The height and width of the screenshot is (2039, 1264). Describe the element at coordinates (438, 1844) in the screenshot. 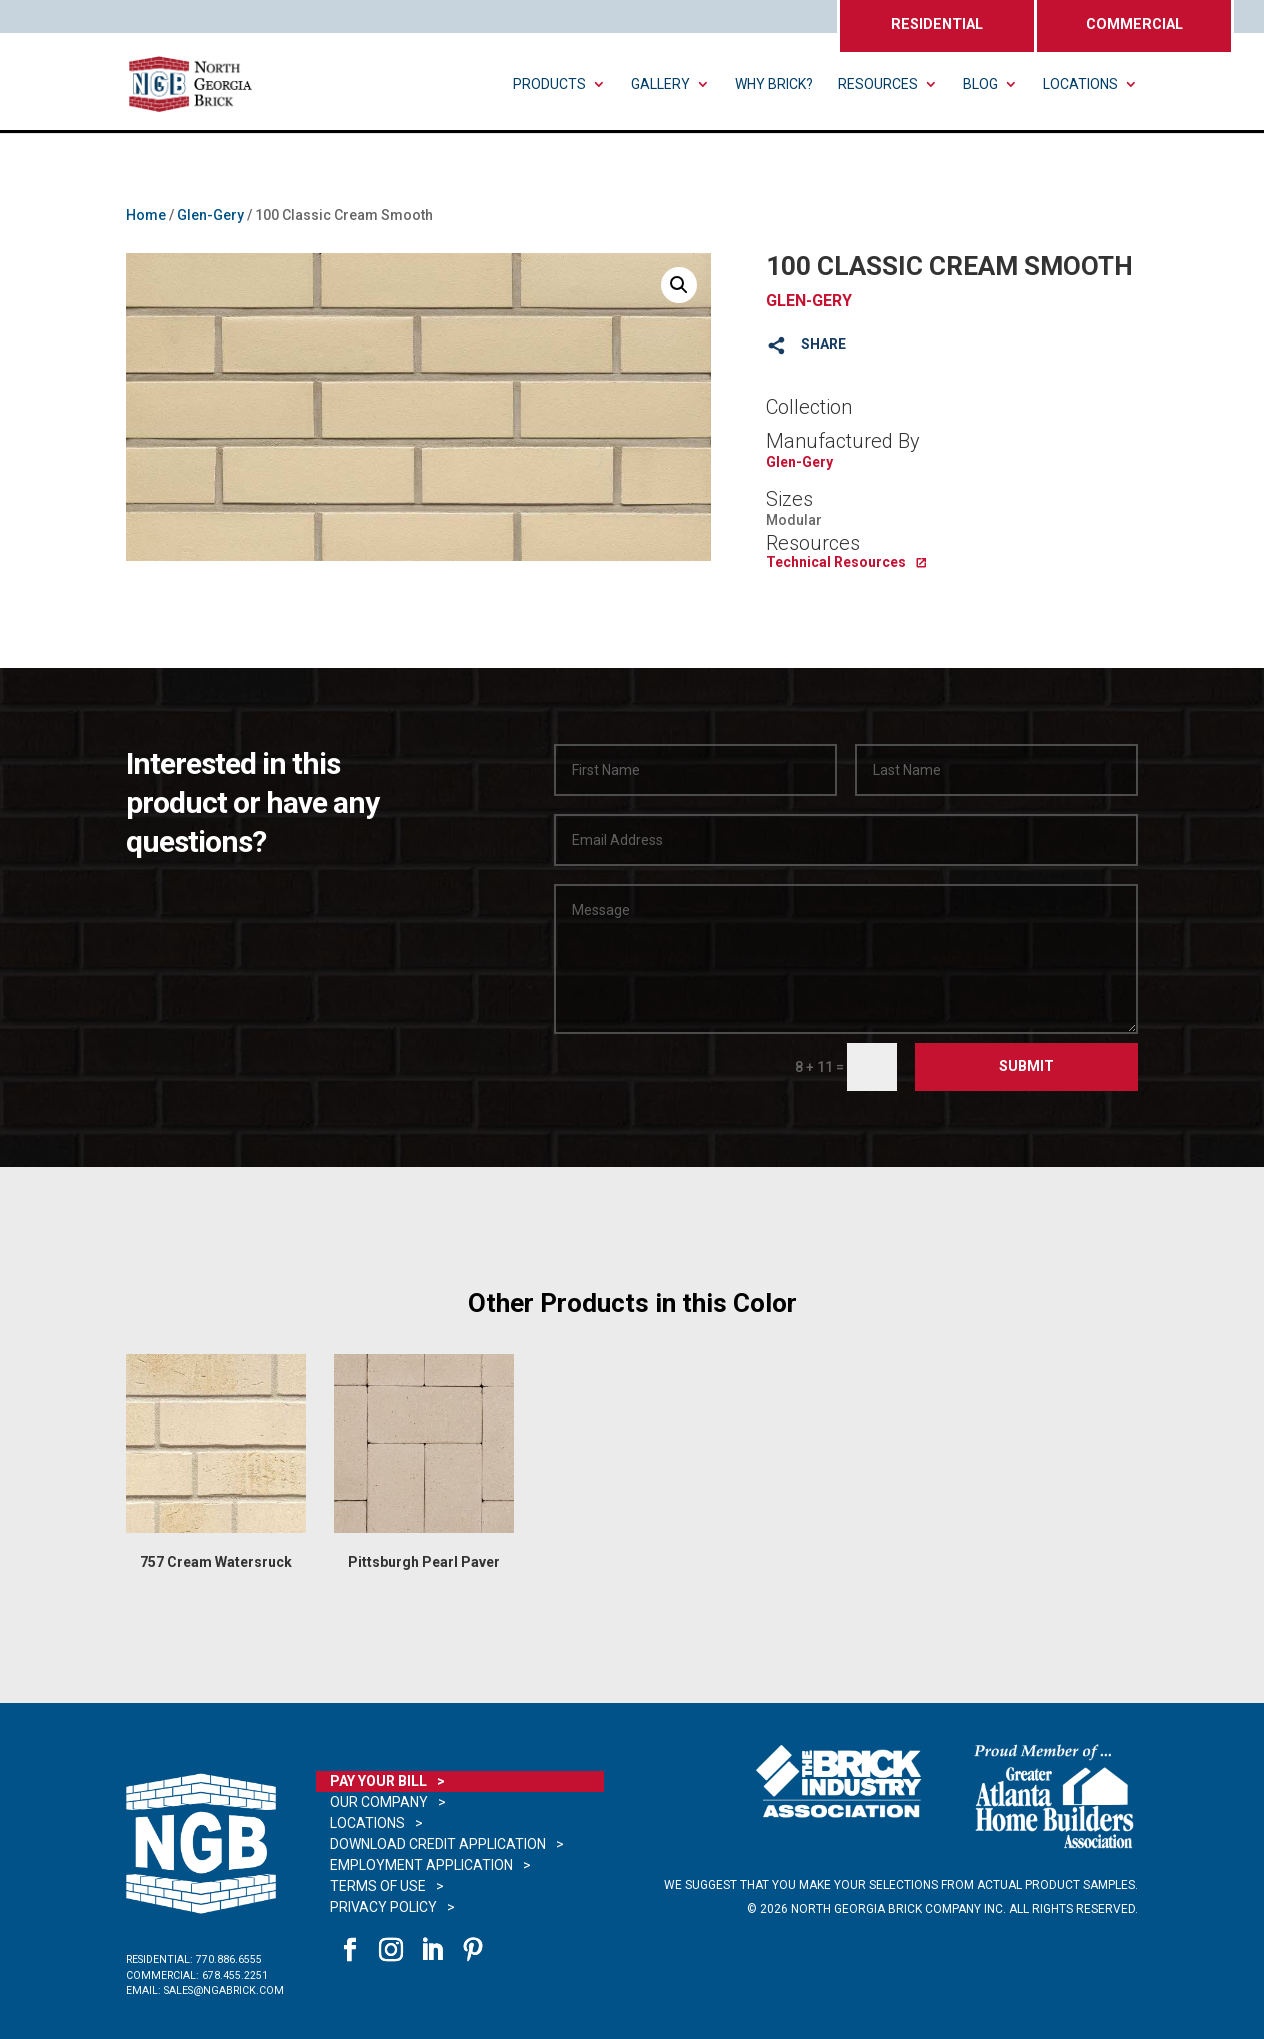

I see `Download Credit Application` at that location.